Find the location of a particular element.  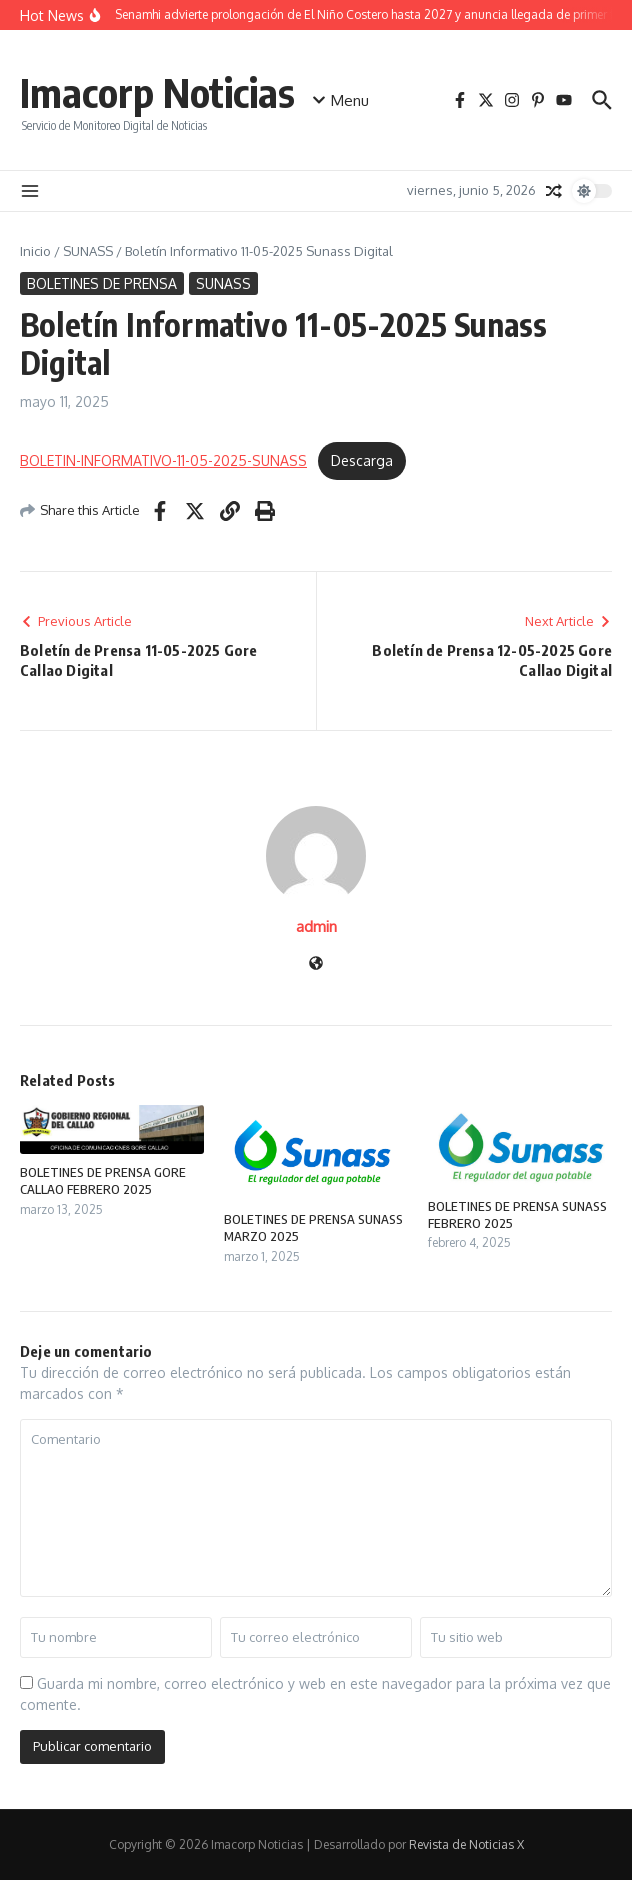

BOLETIN-INFORMATIVO-11-05-2025-SUNASS is located at coordinates (163, 460).